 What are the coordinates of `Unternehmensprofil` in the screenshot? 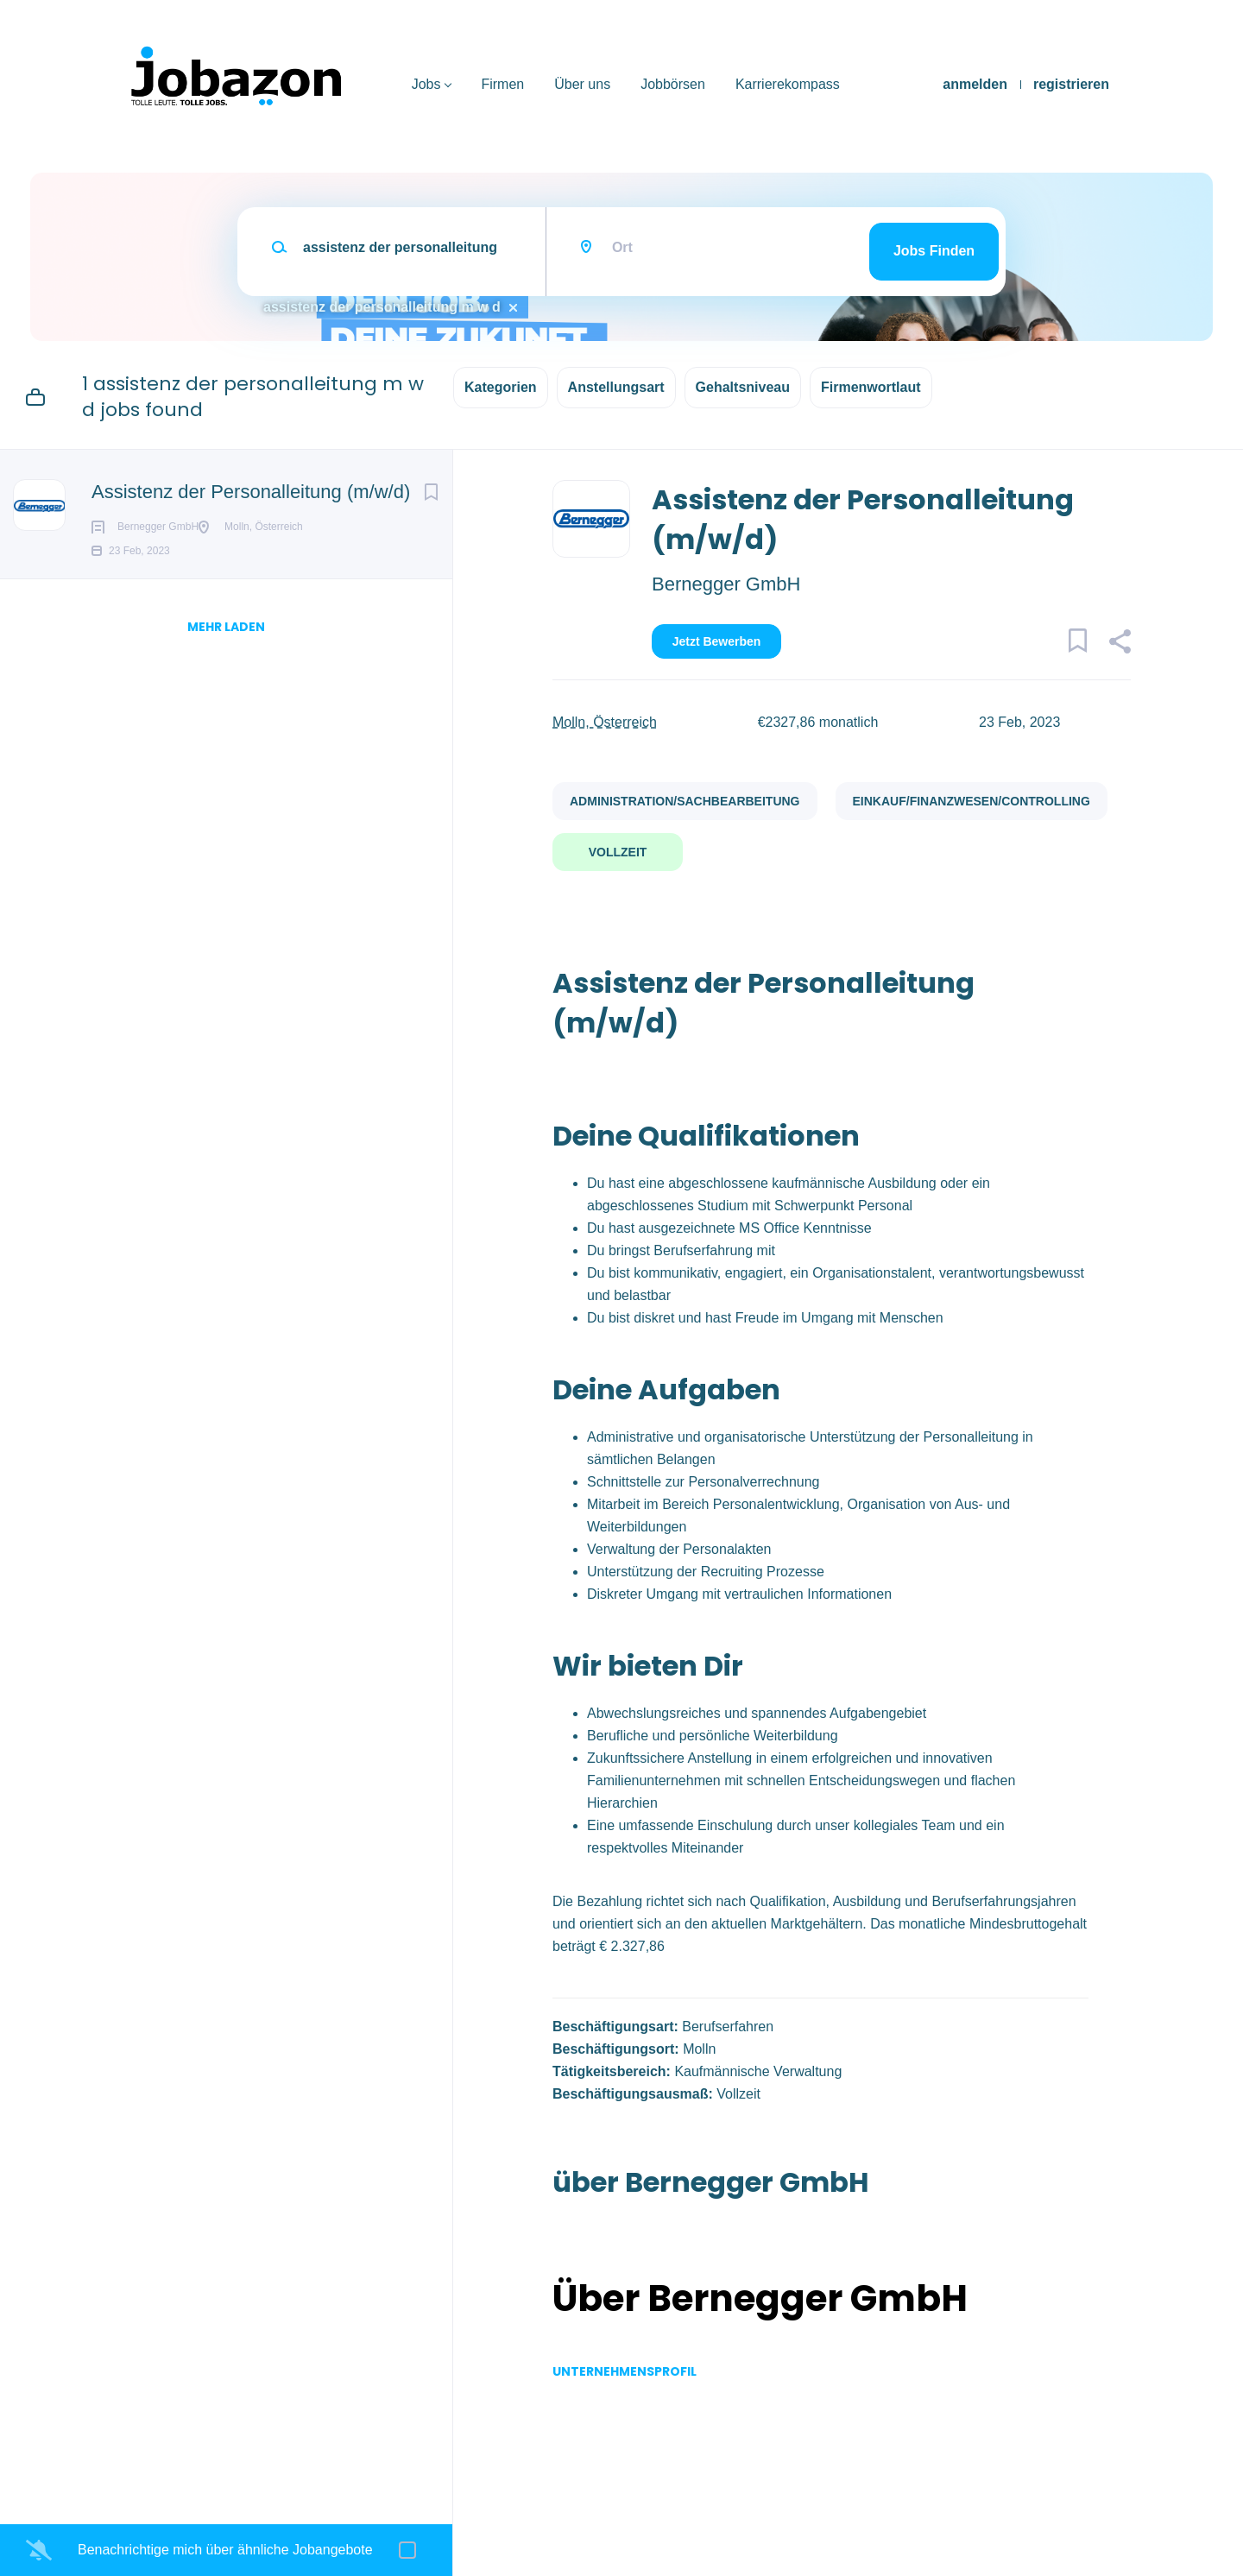 It's located at (624, 2371).